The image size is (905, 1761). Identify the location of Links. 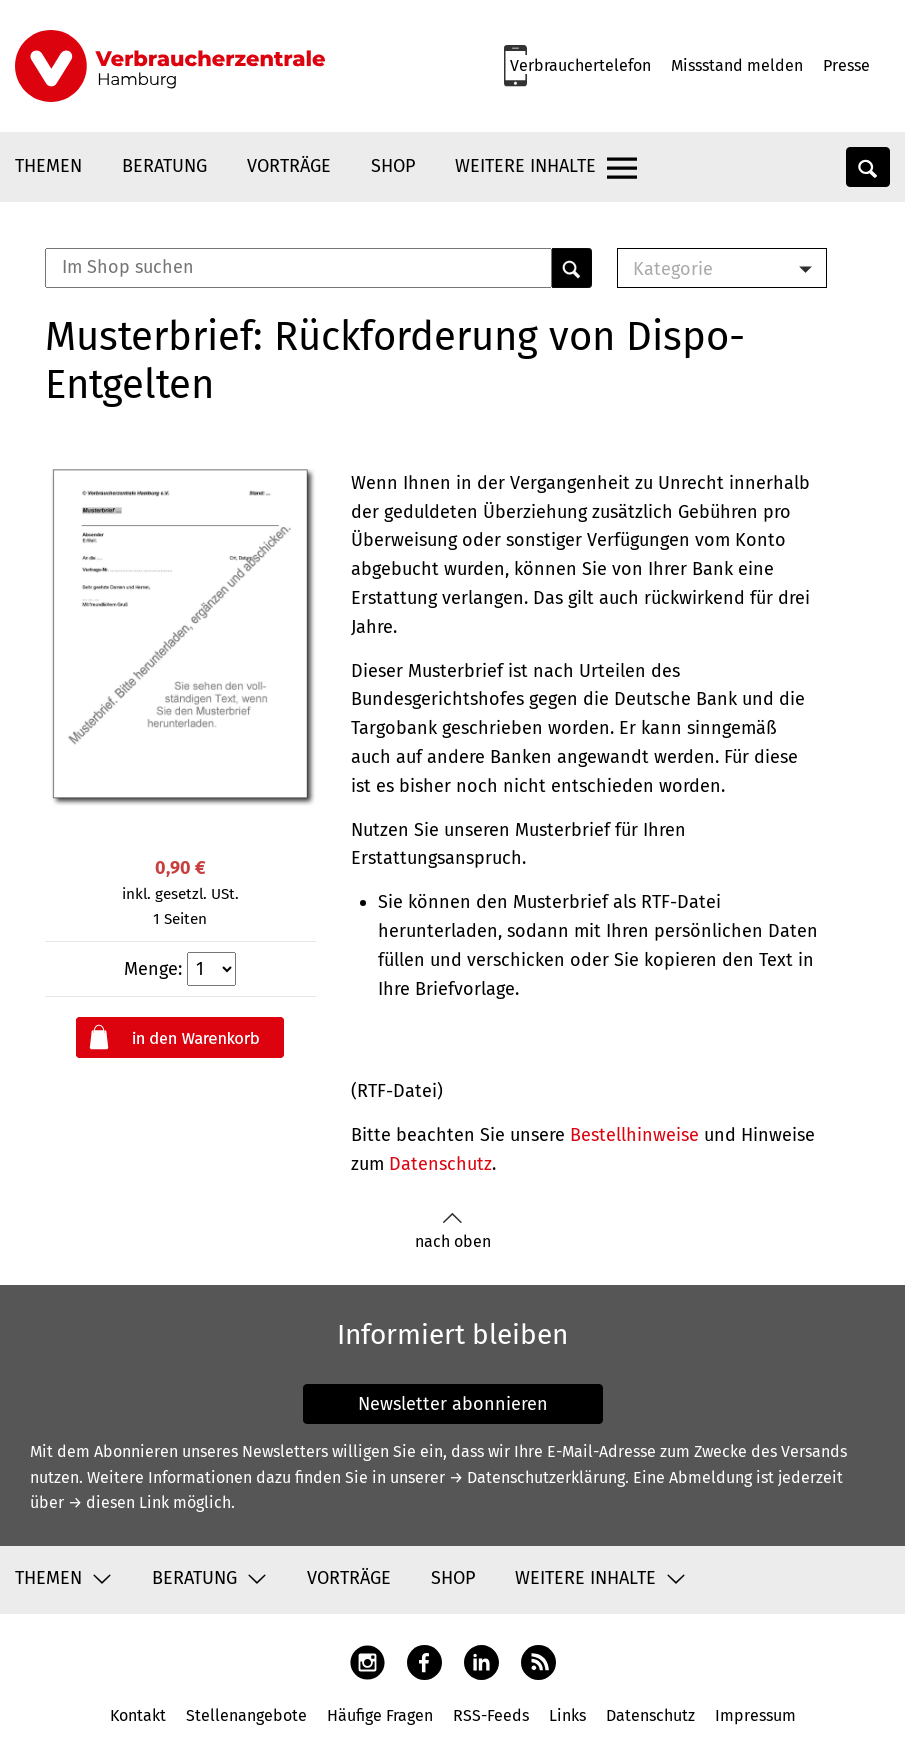
(567, 1715).